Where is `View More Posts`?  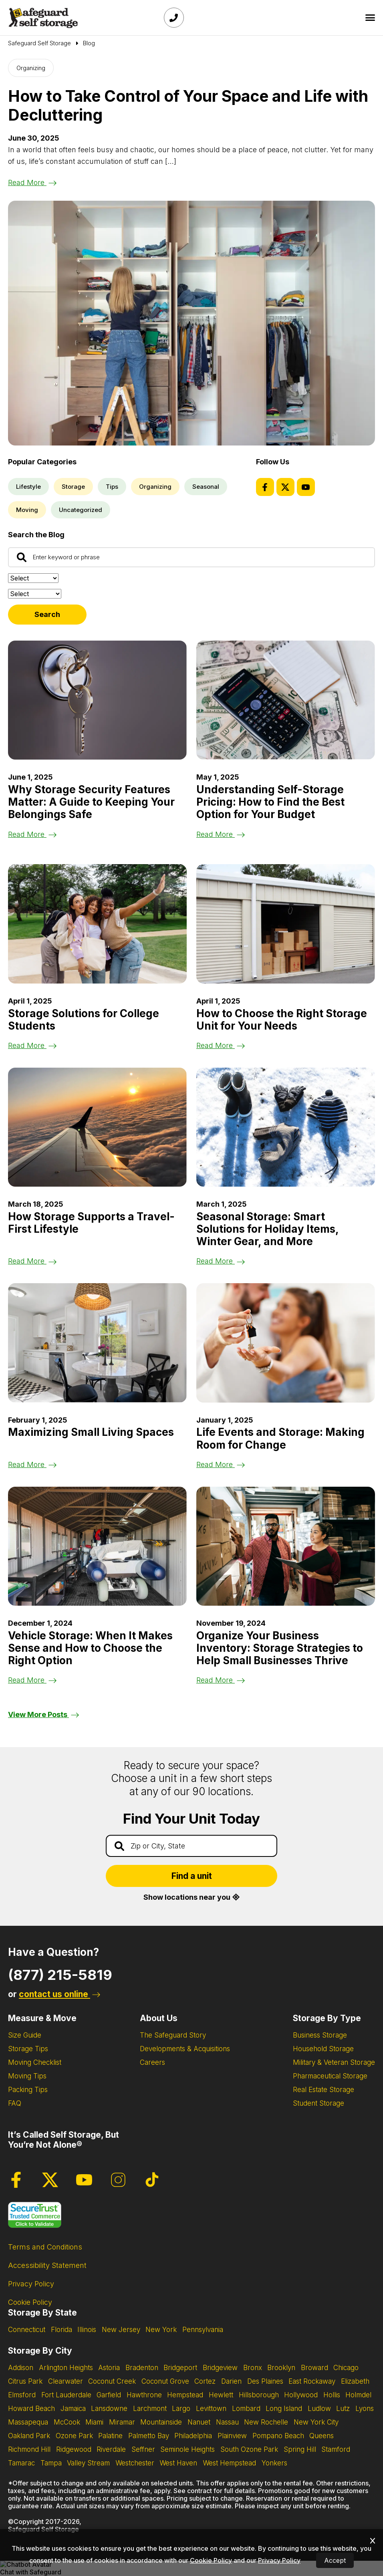
View More Posts is located at coordinates (43, 1714).